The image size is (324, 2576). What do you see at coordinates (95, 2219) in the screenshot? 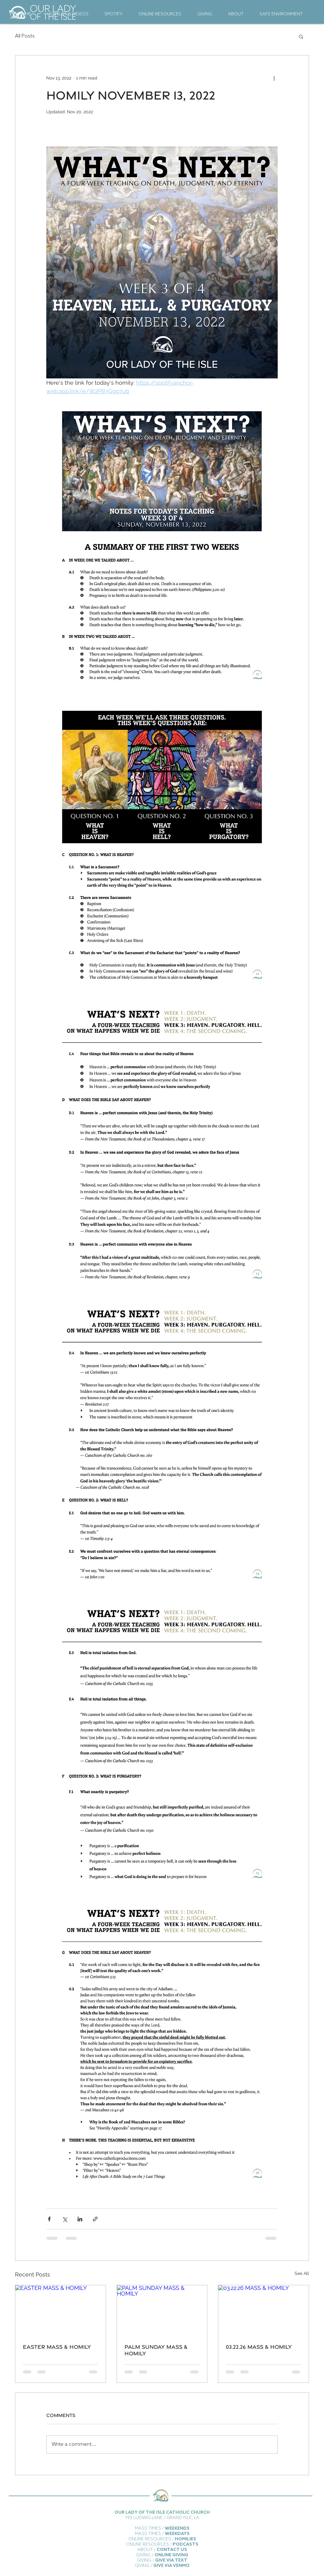
I see `[Share via link]` at bounding box center [95, 2219].